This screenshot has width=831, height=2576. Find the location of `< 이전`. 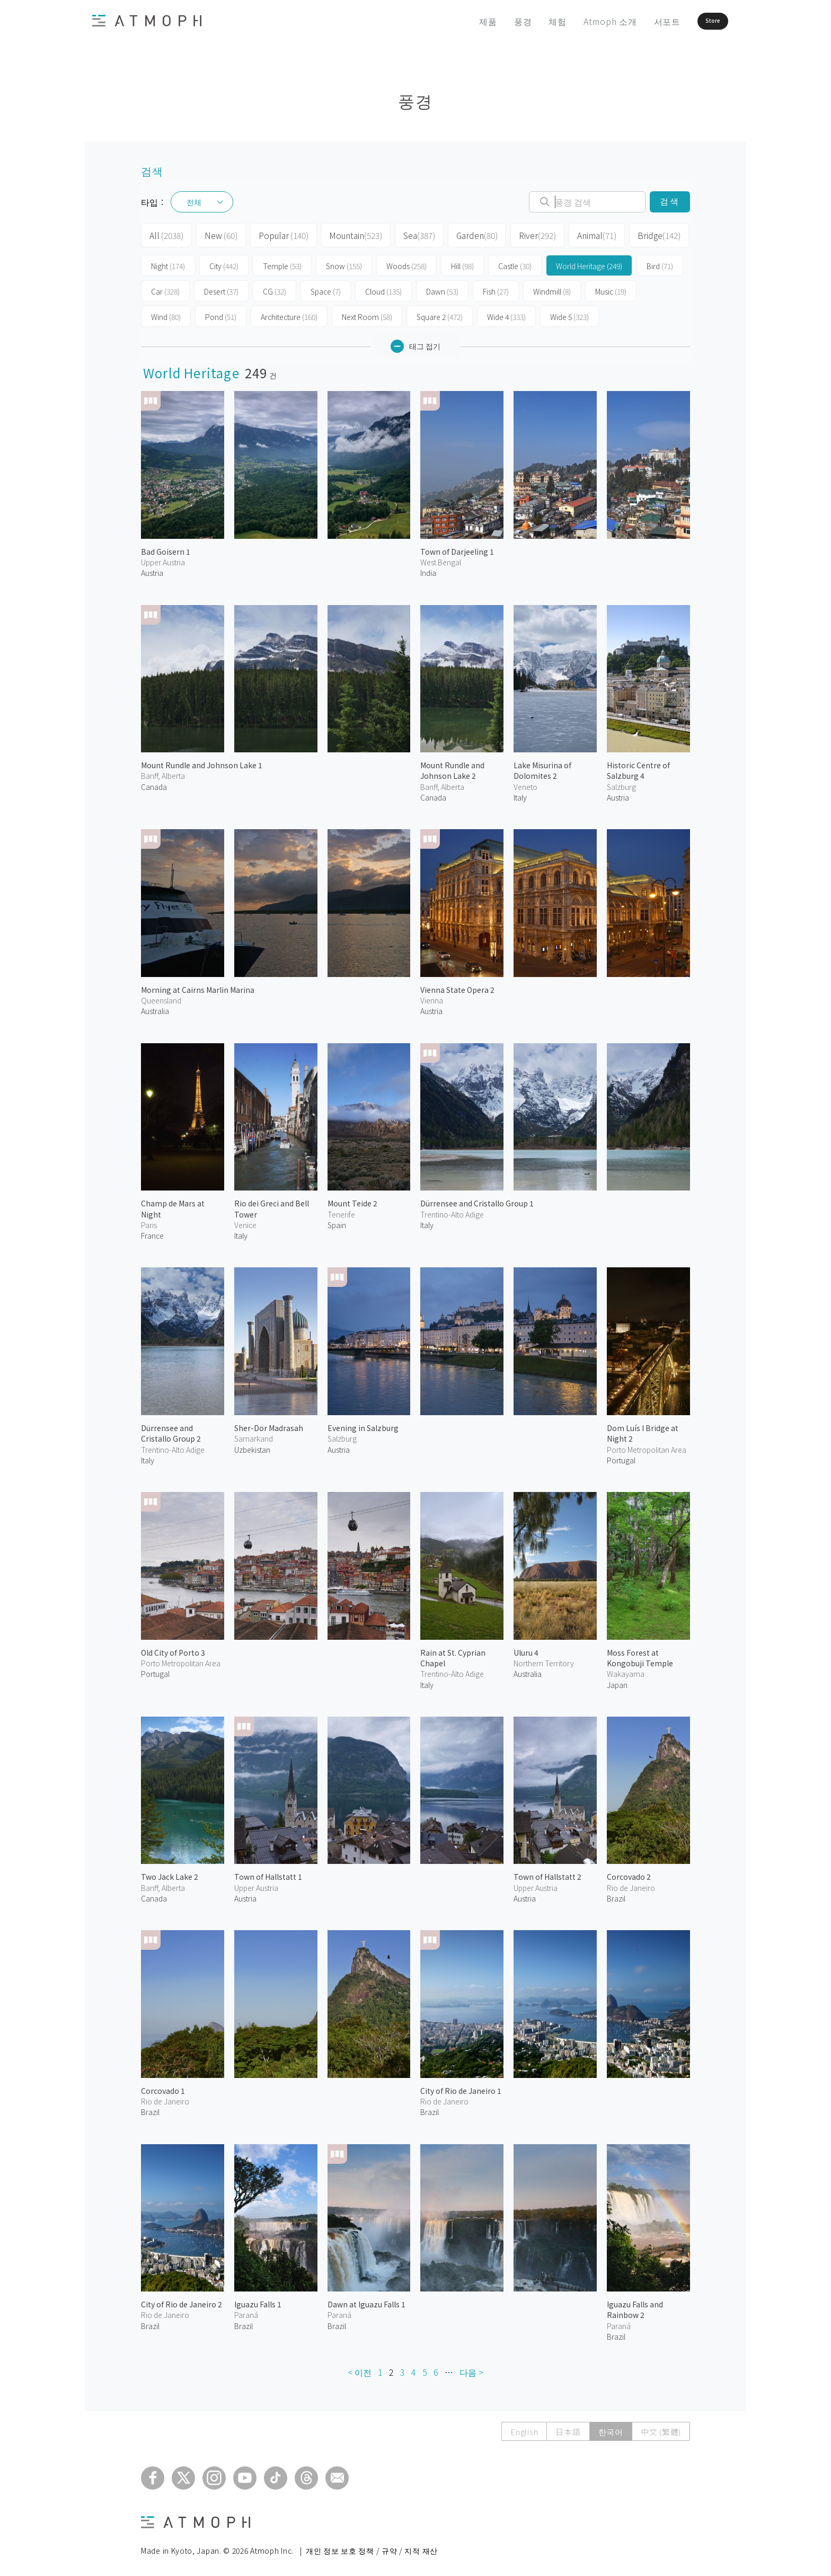

< 이전 is located at coordinates (360, 2368).